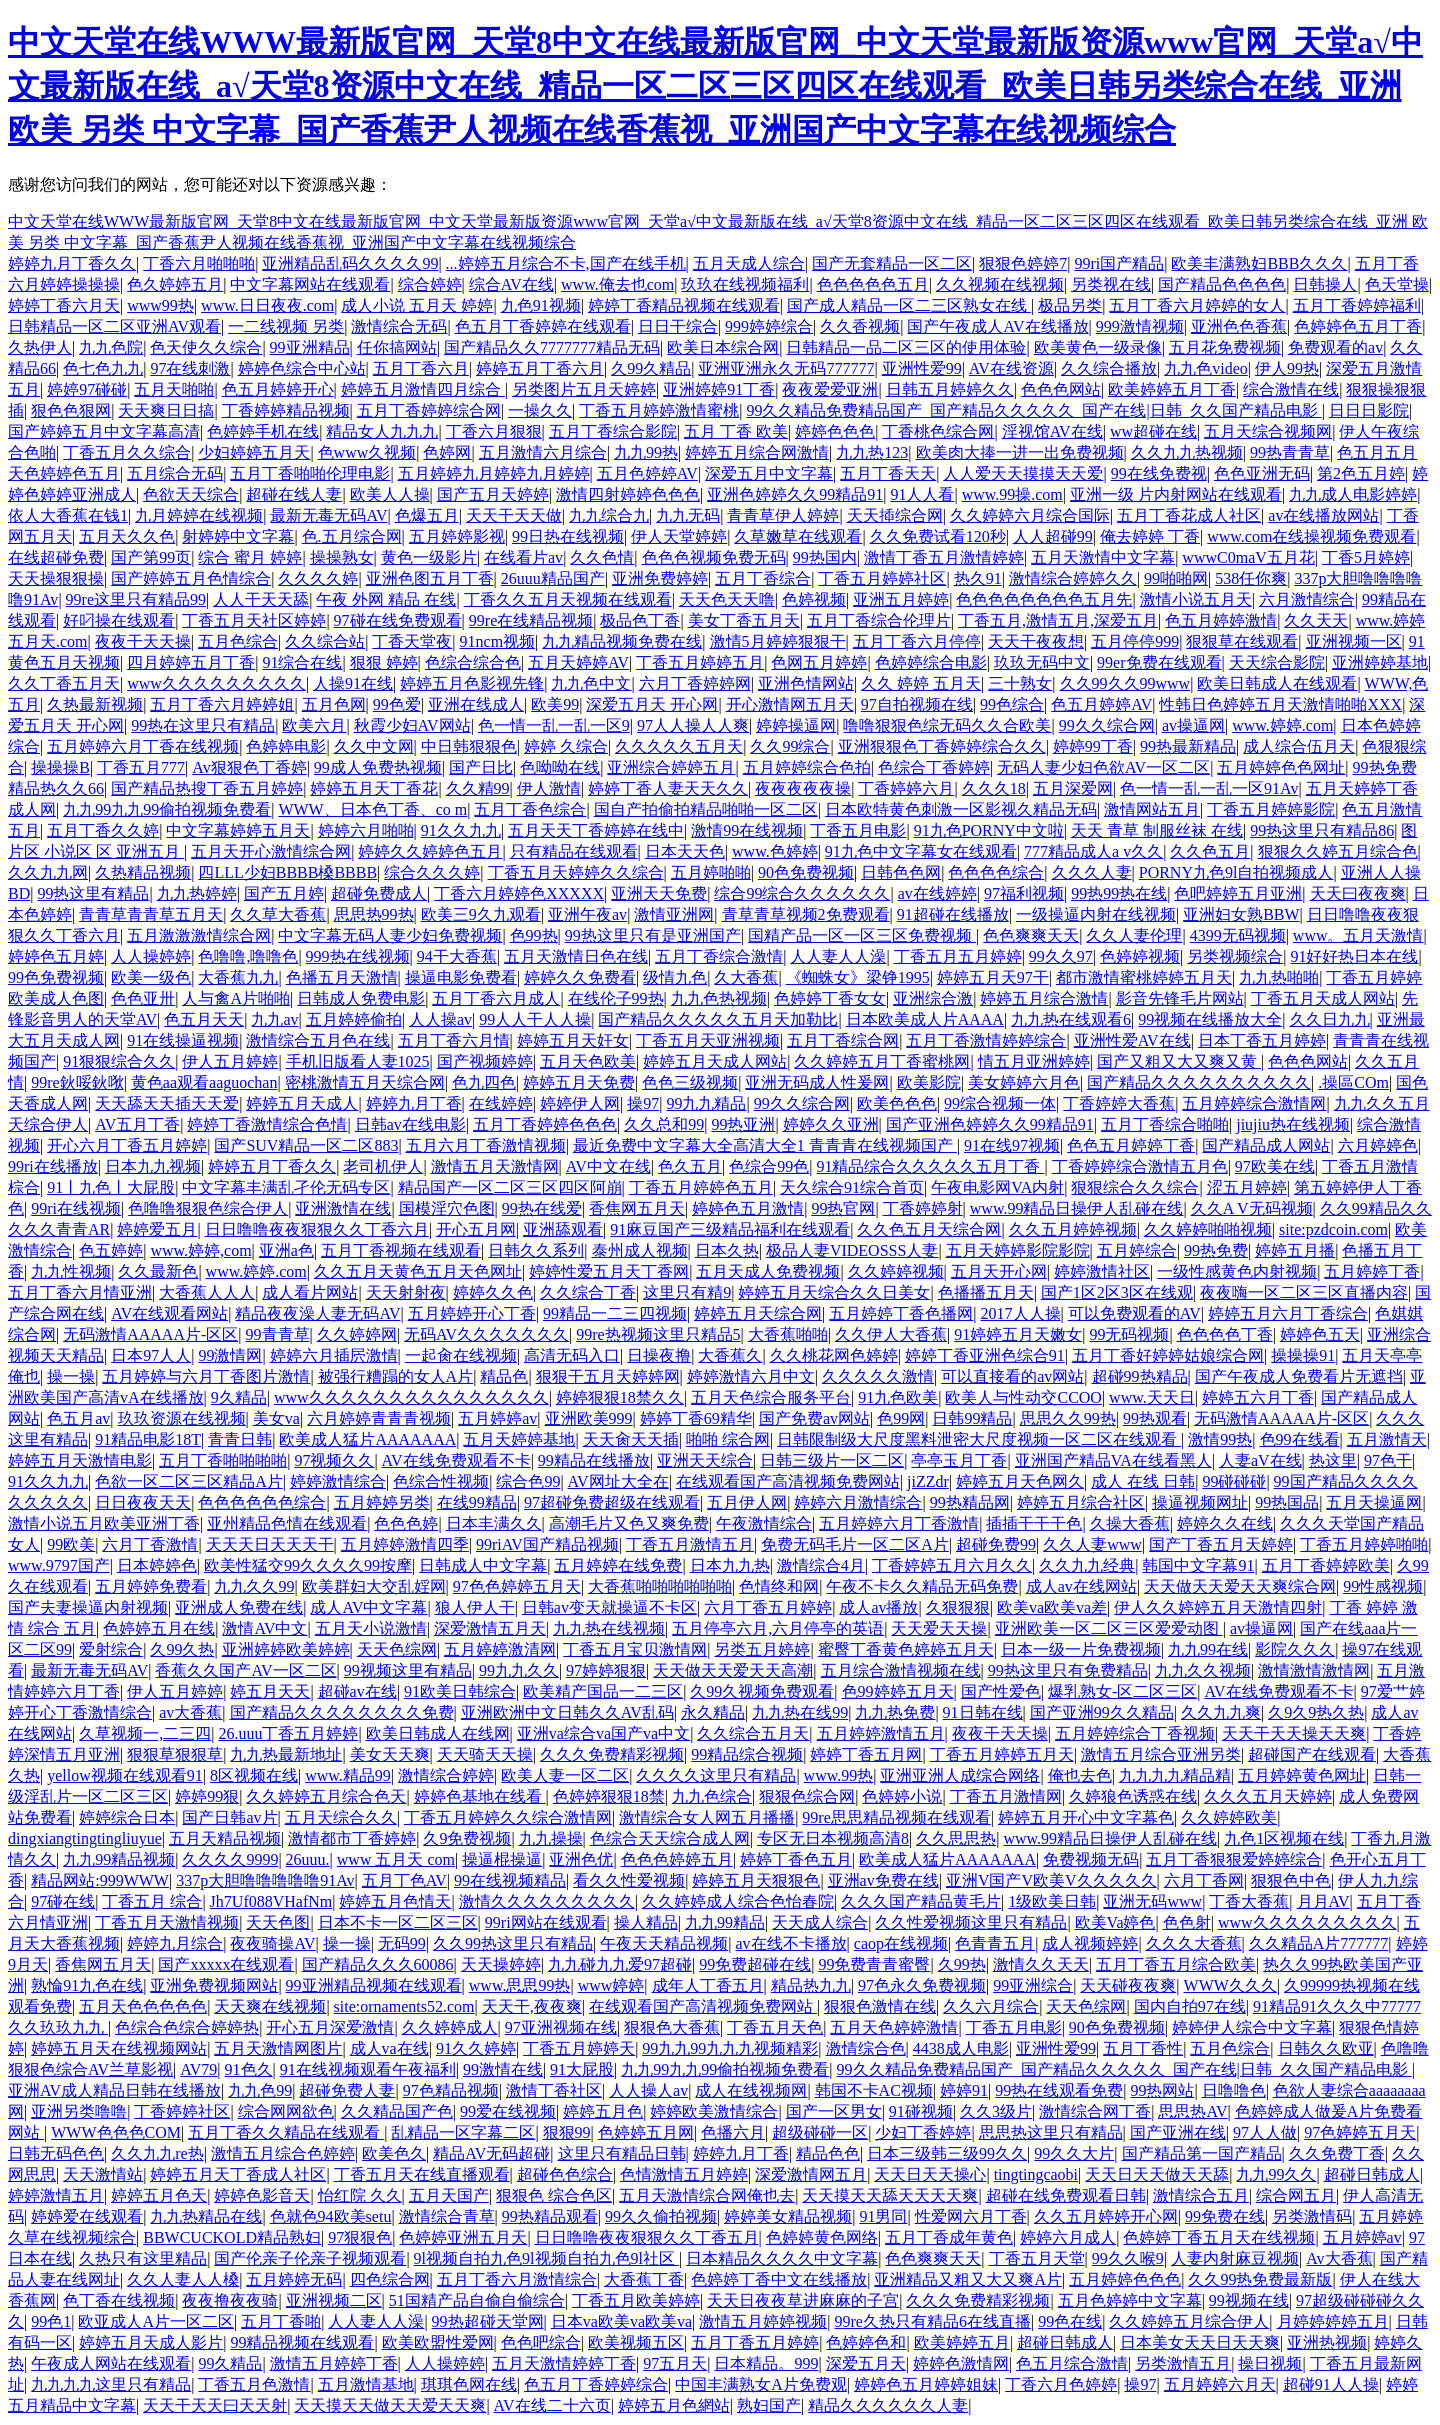  I want to click on 天天操狠狠操, so click(56, 578).